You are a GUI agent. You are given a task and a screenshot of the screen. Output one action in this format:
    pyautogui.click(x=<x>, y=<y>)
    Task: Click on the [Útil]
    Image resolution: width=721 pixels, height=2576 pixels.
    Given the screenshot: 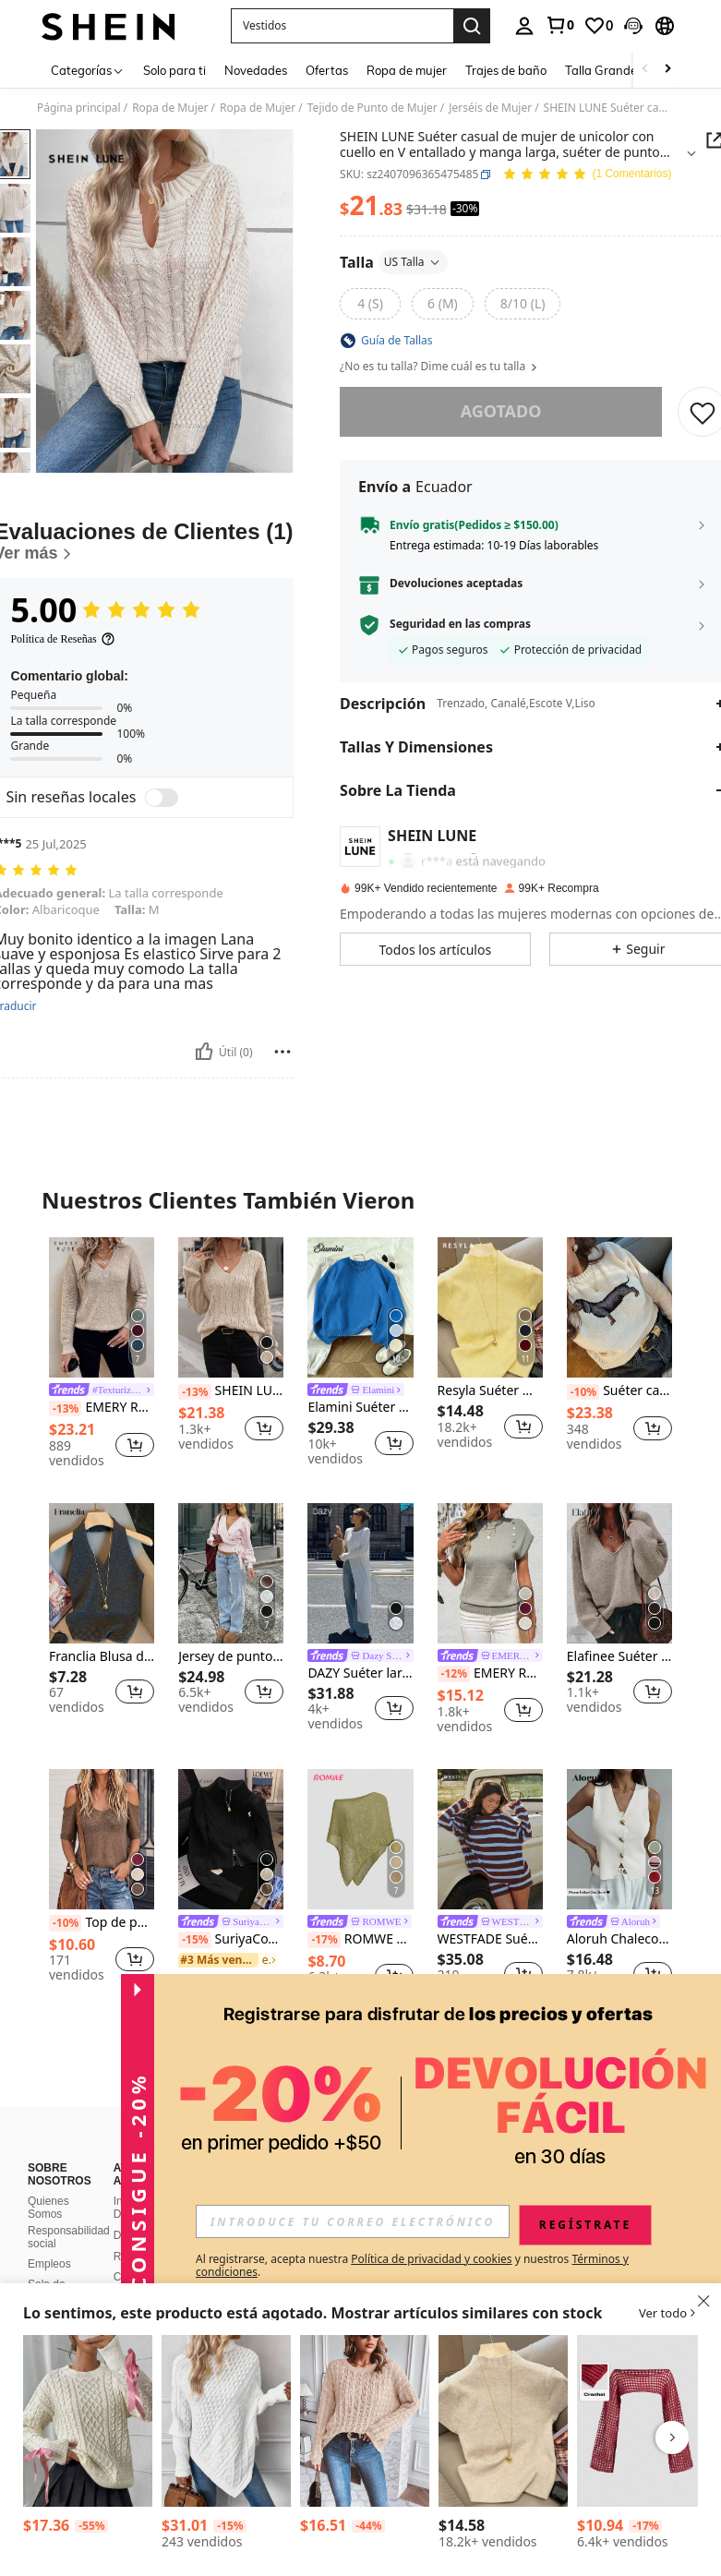 What is the action you would take?
    pyautogui.click(x=204, y=1052)
    